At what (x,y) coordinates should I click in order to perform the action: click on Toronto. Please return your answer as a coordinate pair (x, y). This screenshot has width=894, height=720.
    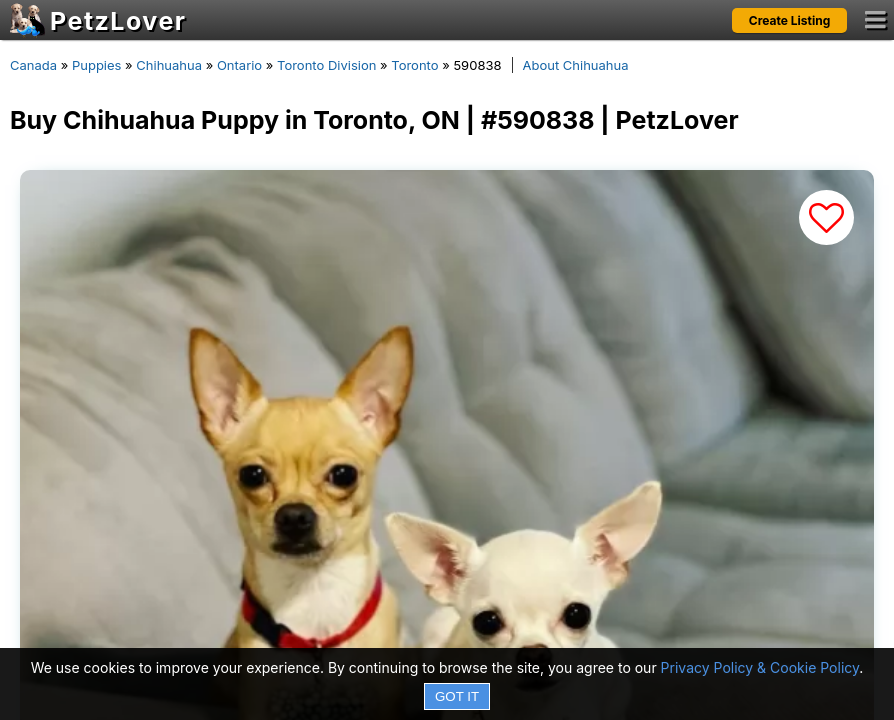
    Looking at the image, I should click on (414, 65).